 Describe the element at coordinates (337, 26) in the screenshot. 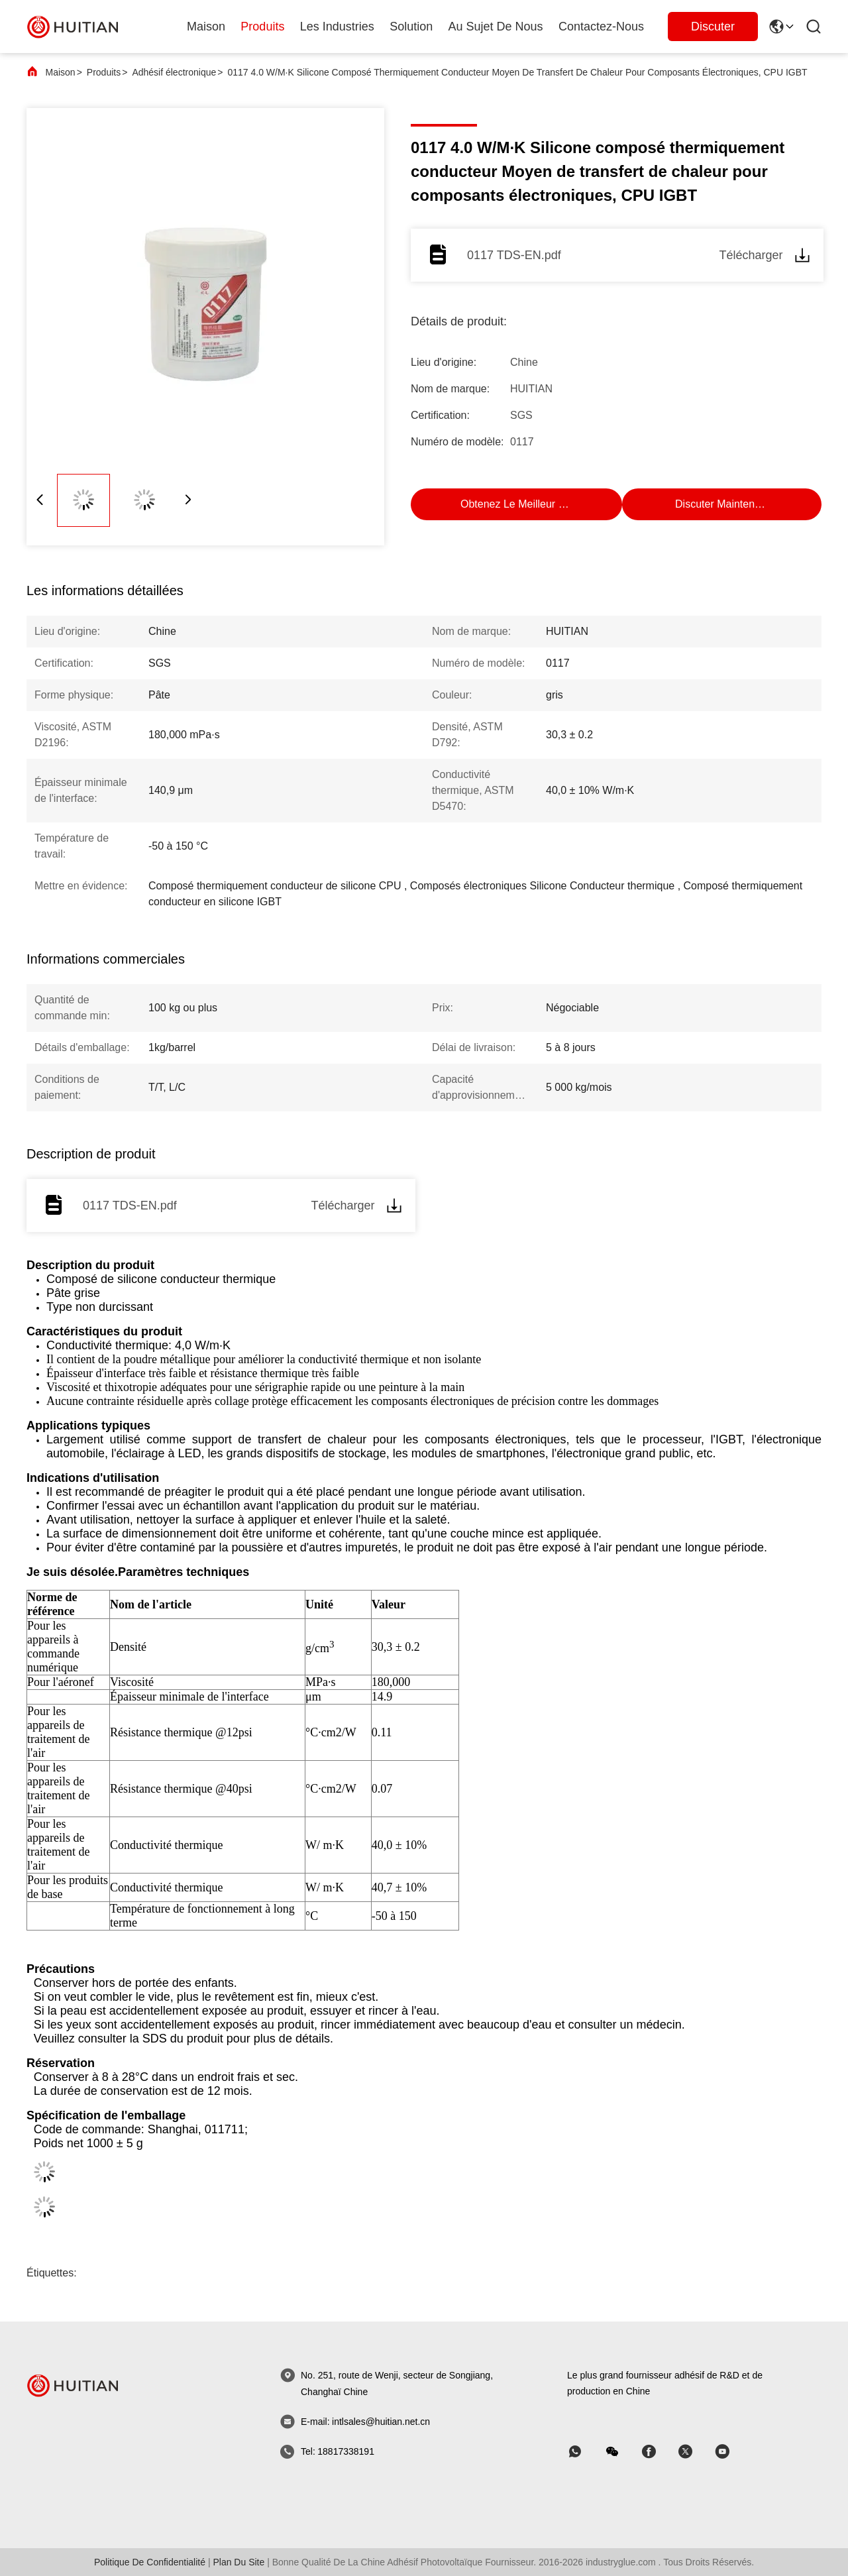

I see `les industries` at that location.